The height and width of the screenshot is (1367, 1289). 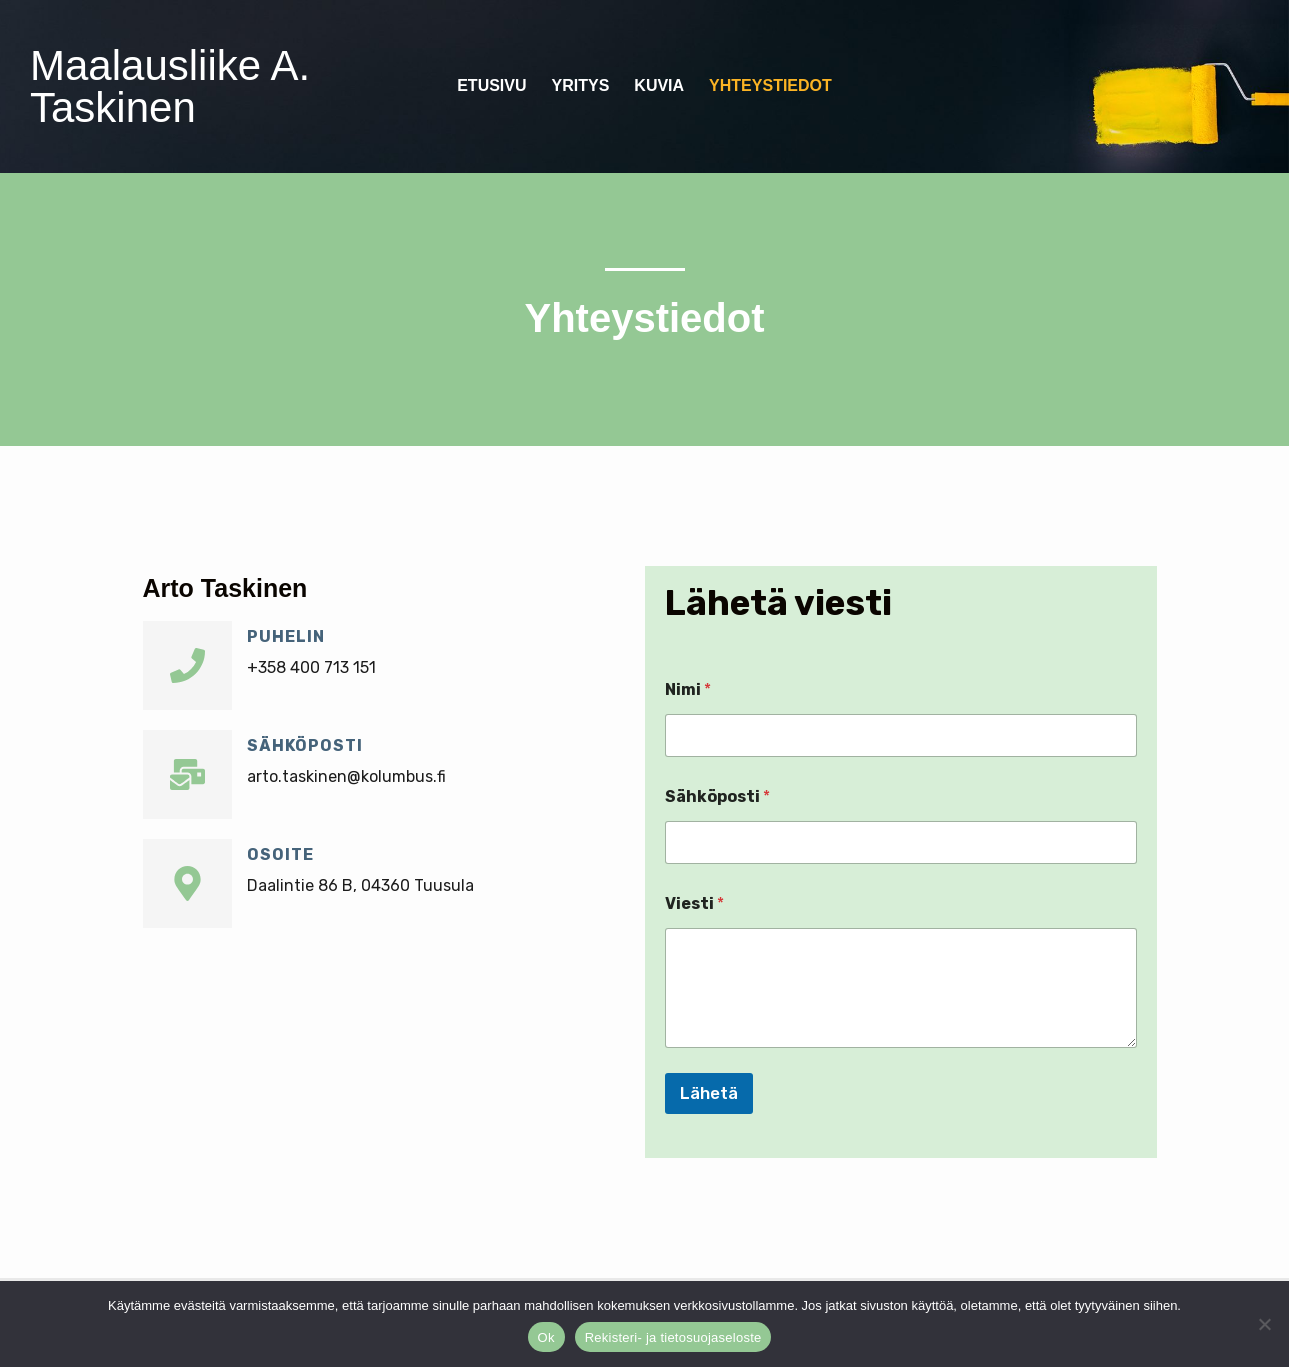 I want to click on Yhteystiedot, so click(x=770, y=85).